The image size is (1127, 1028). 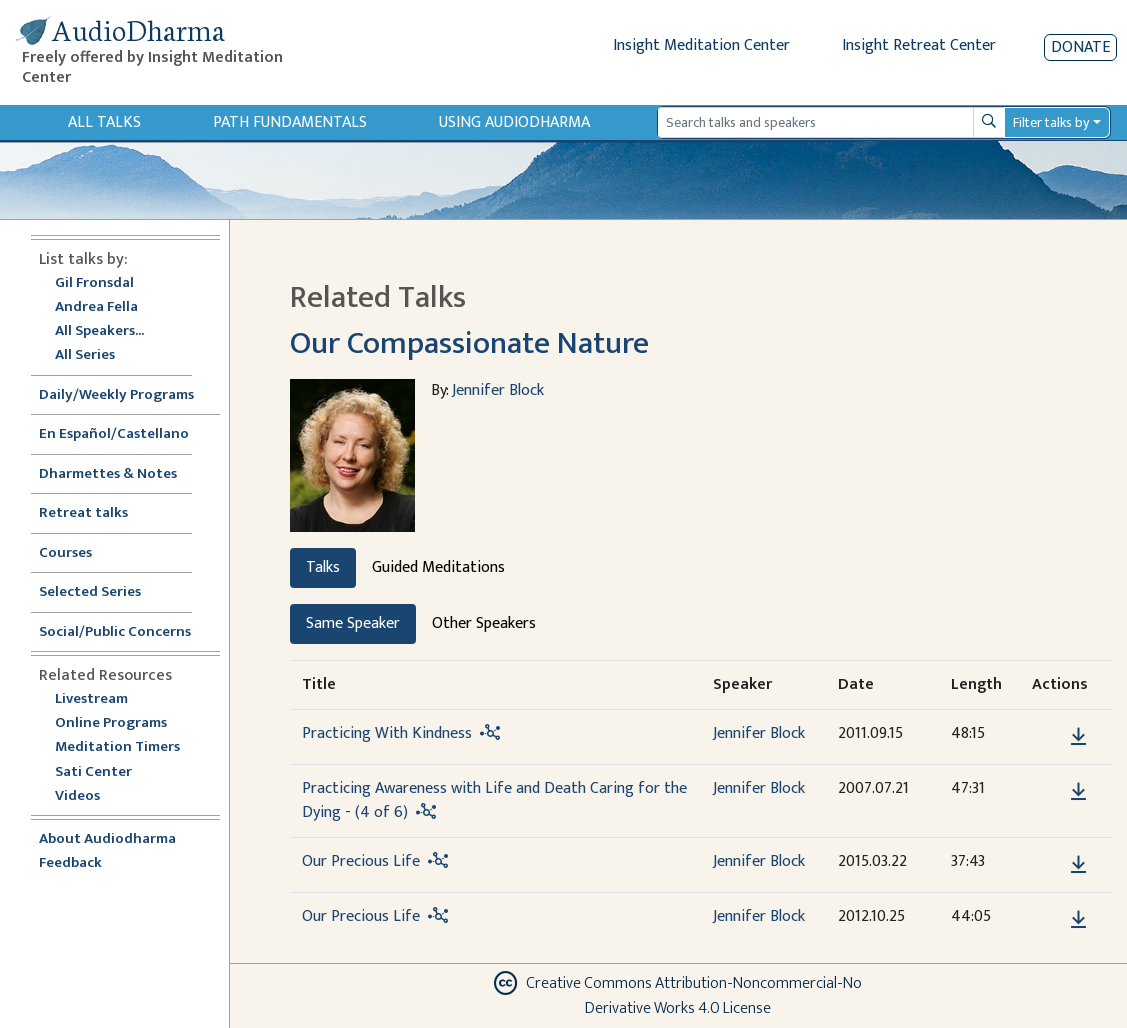 I want to click on Other Speakers, so click(x=484, y=623).